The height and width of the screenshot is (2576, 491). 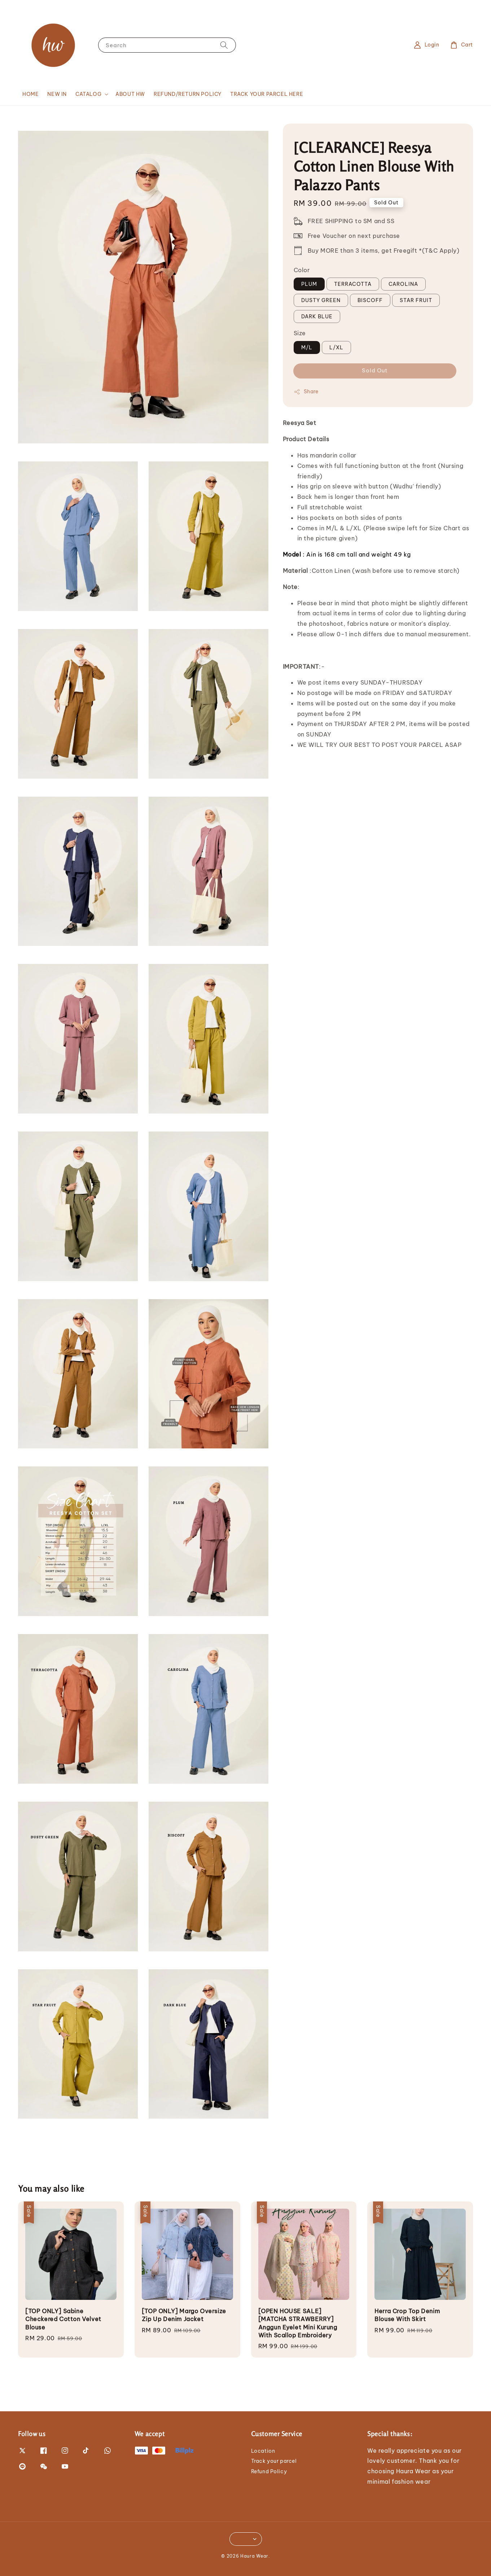 I want to click on STAR FRUIT, so click(x=416, y=300).